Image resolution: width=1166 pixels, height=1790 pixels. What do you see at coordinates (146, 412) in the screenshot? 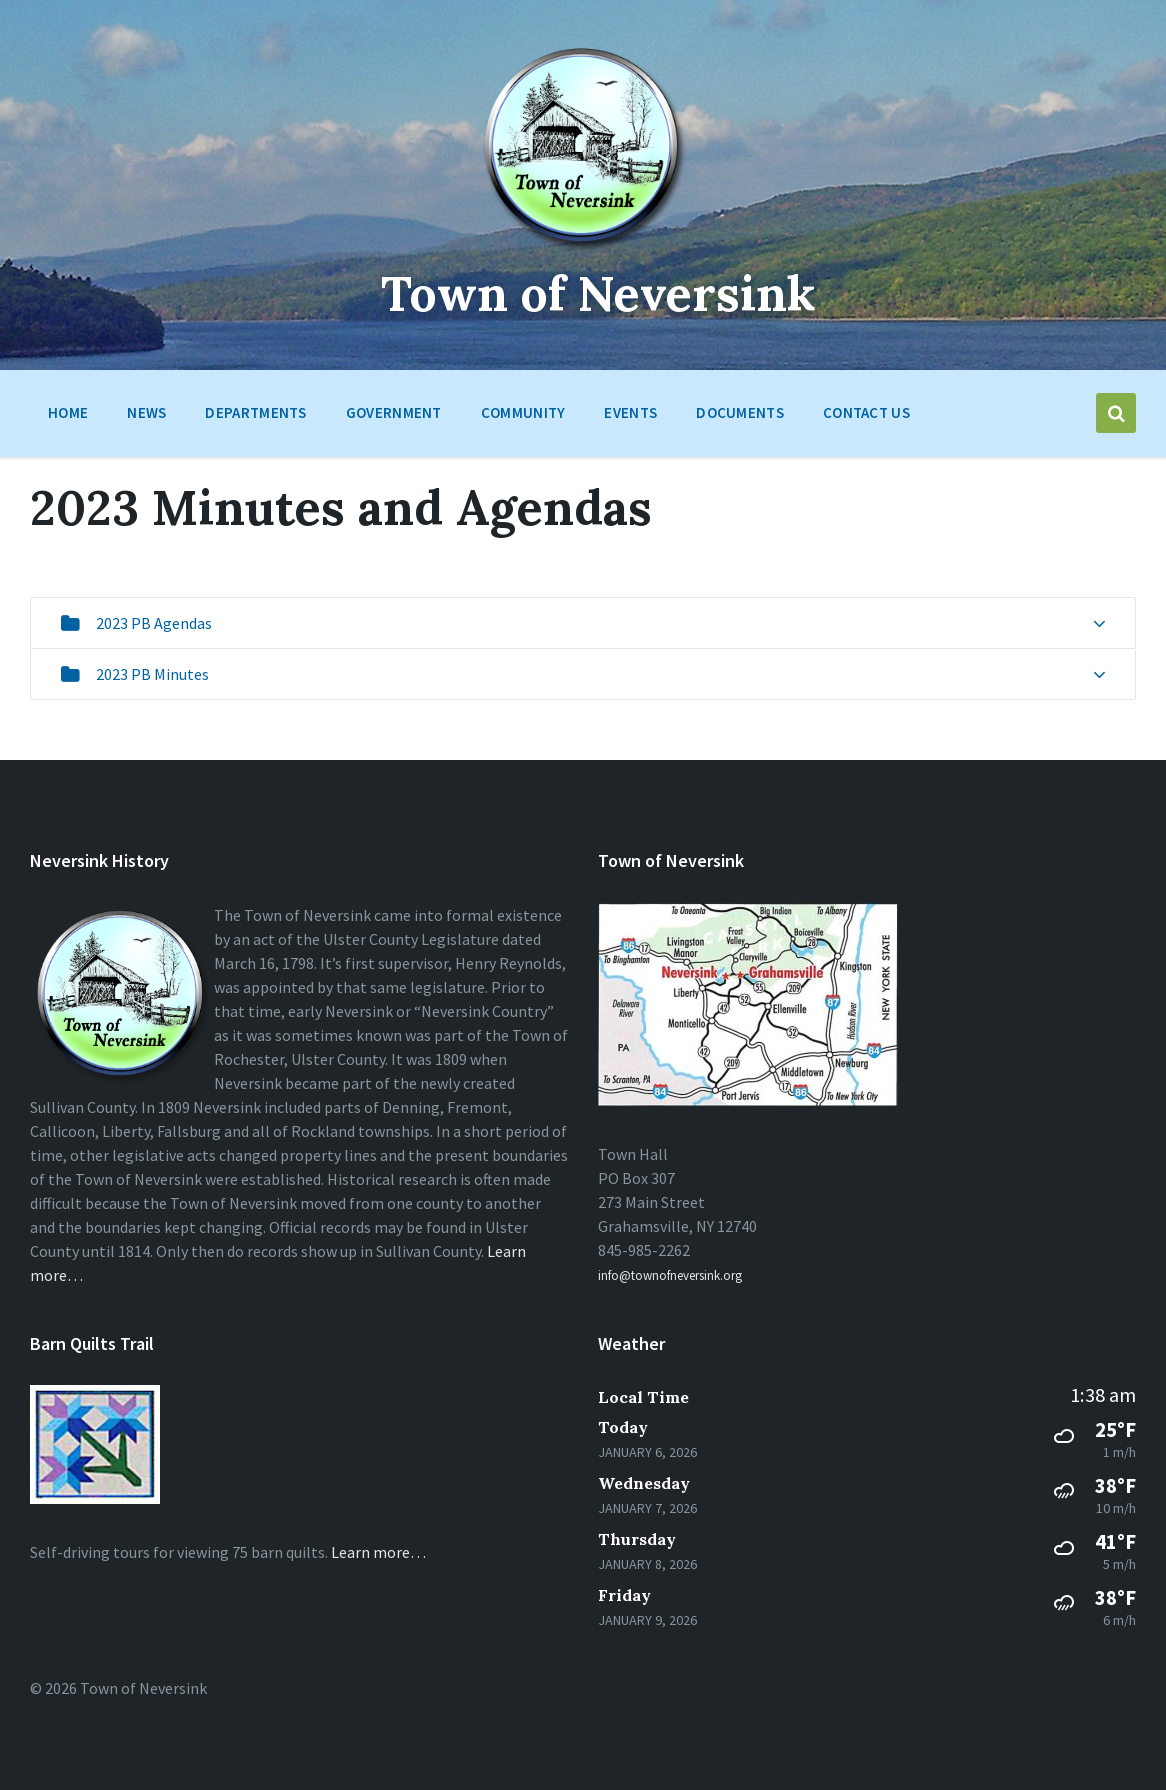
I see `News [menuitem]` at bounding box center [146, 412].